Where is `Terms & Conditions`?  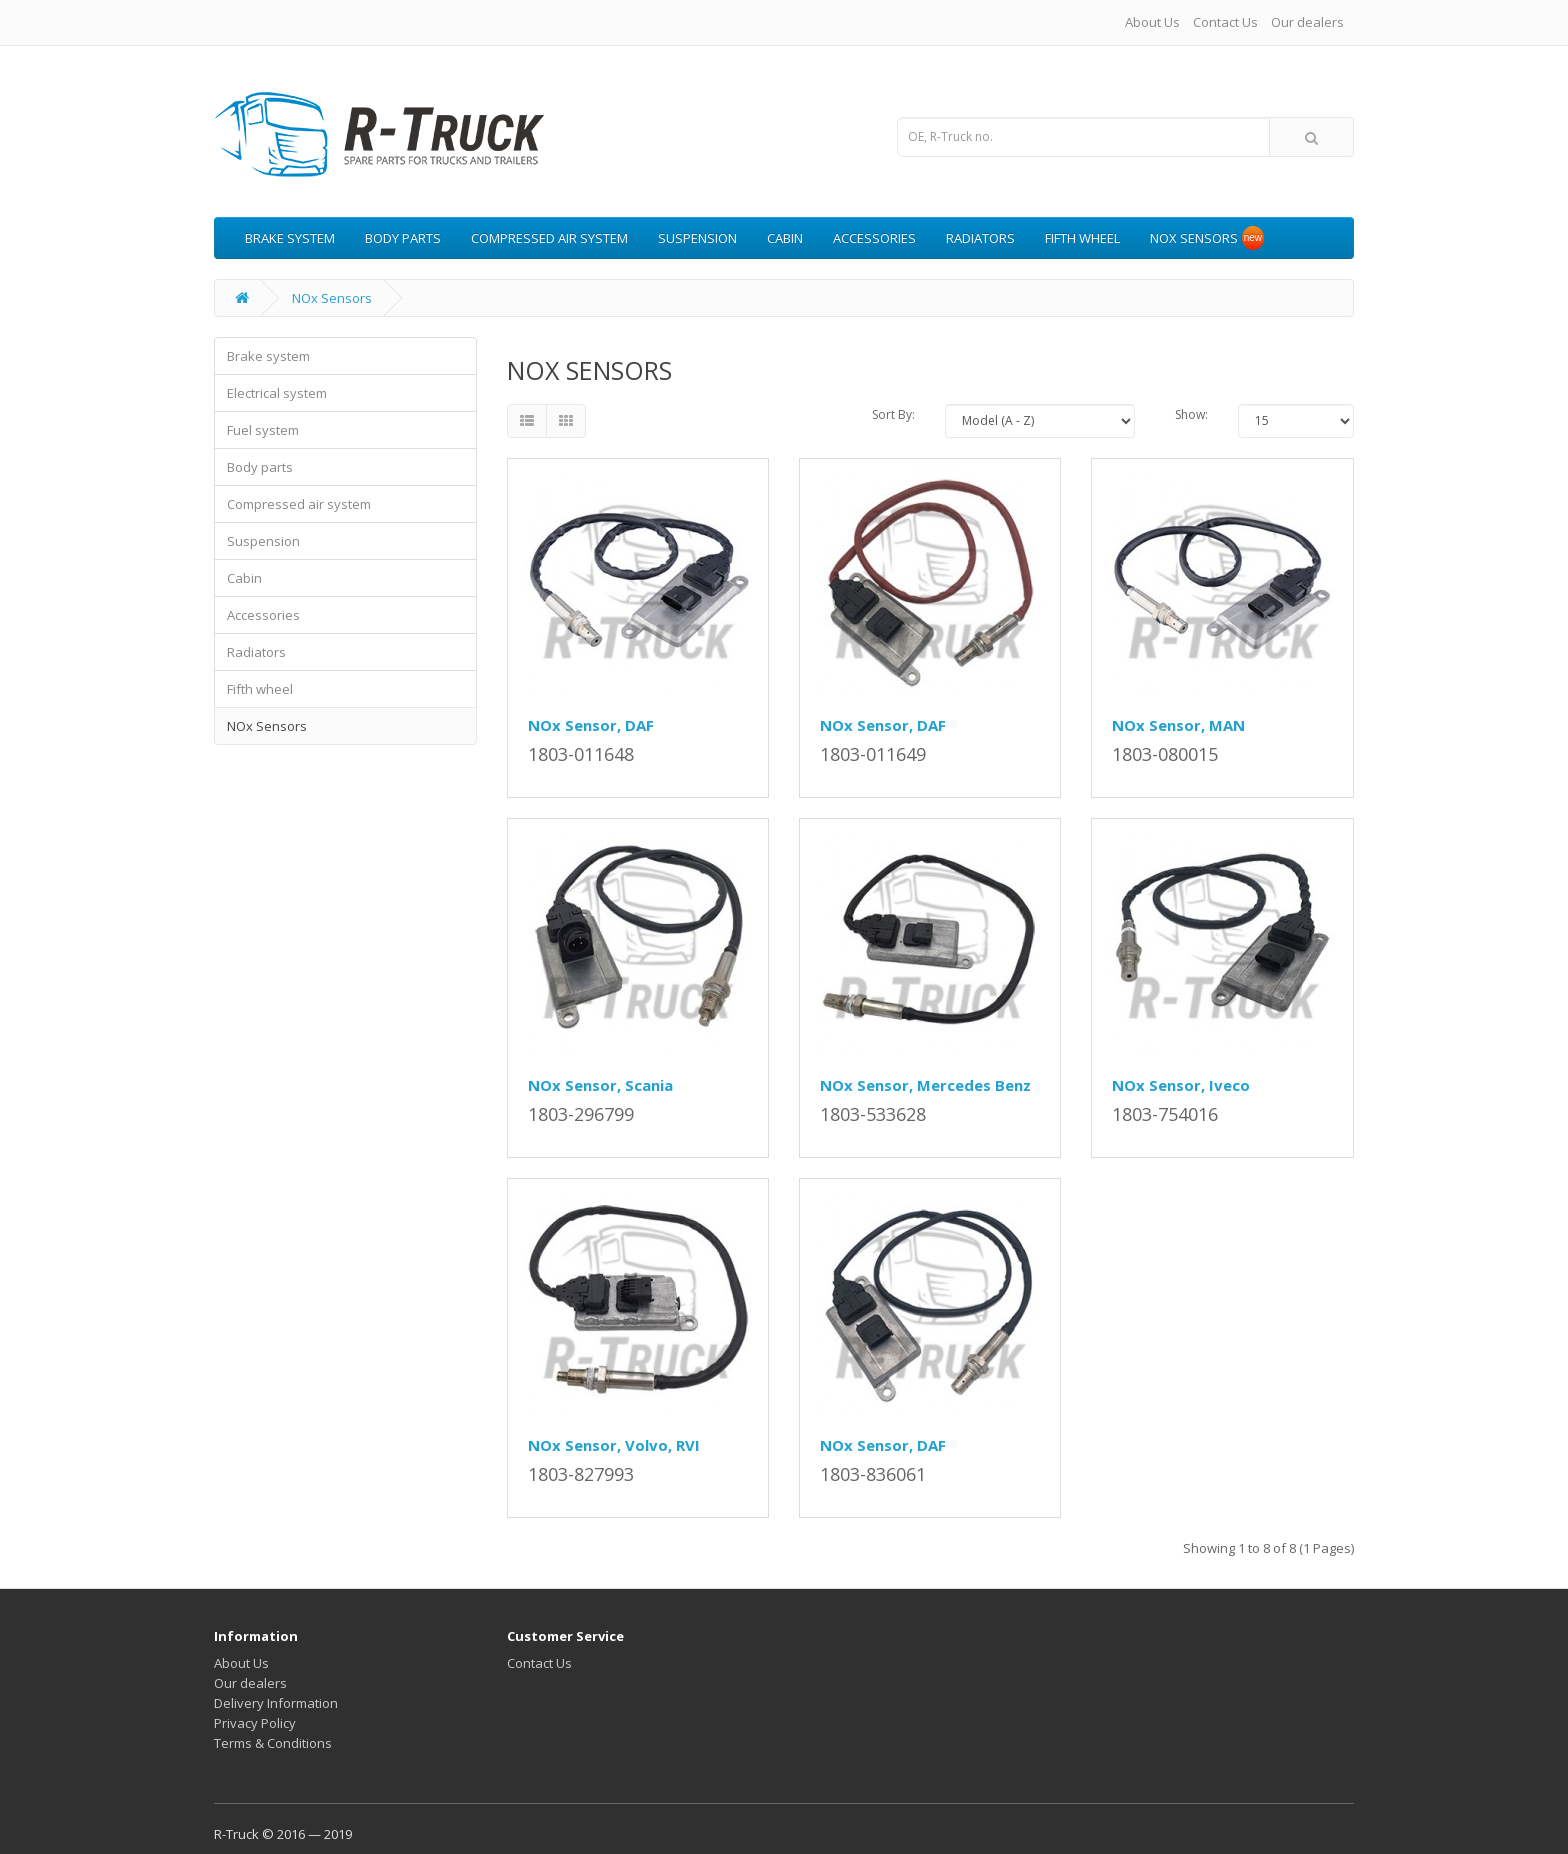
Terms & Conditions is located at coordinates (273, 1743).